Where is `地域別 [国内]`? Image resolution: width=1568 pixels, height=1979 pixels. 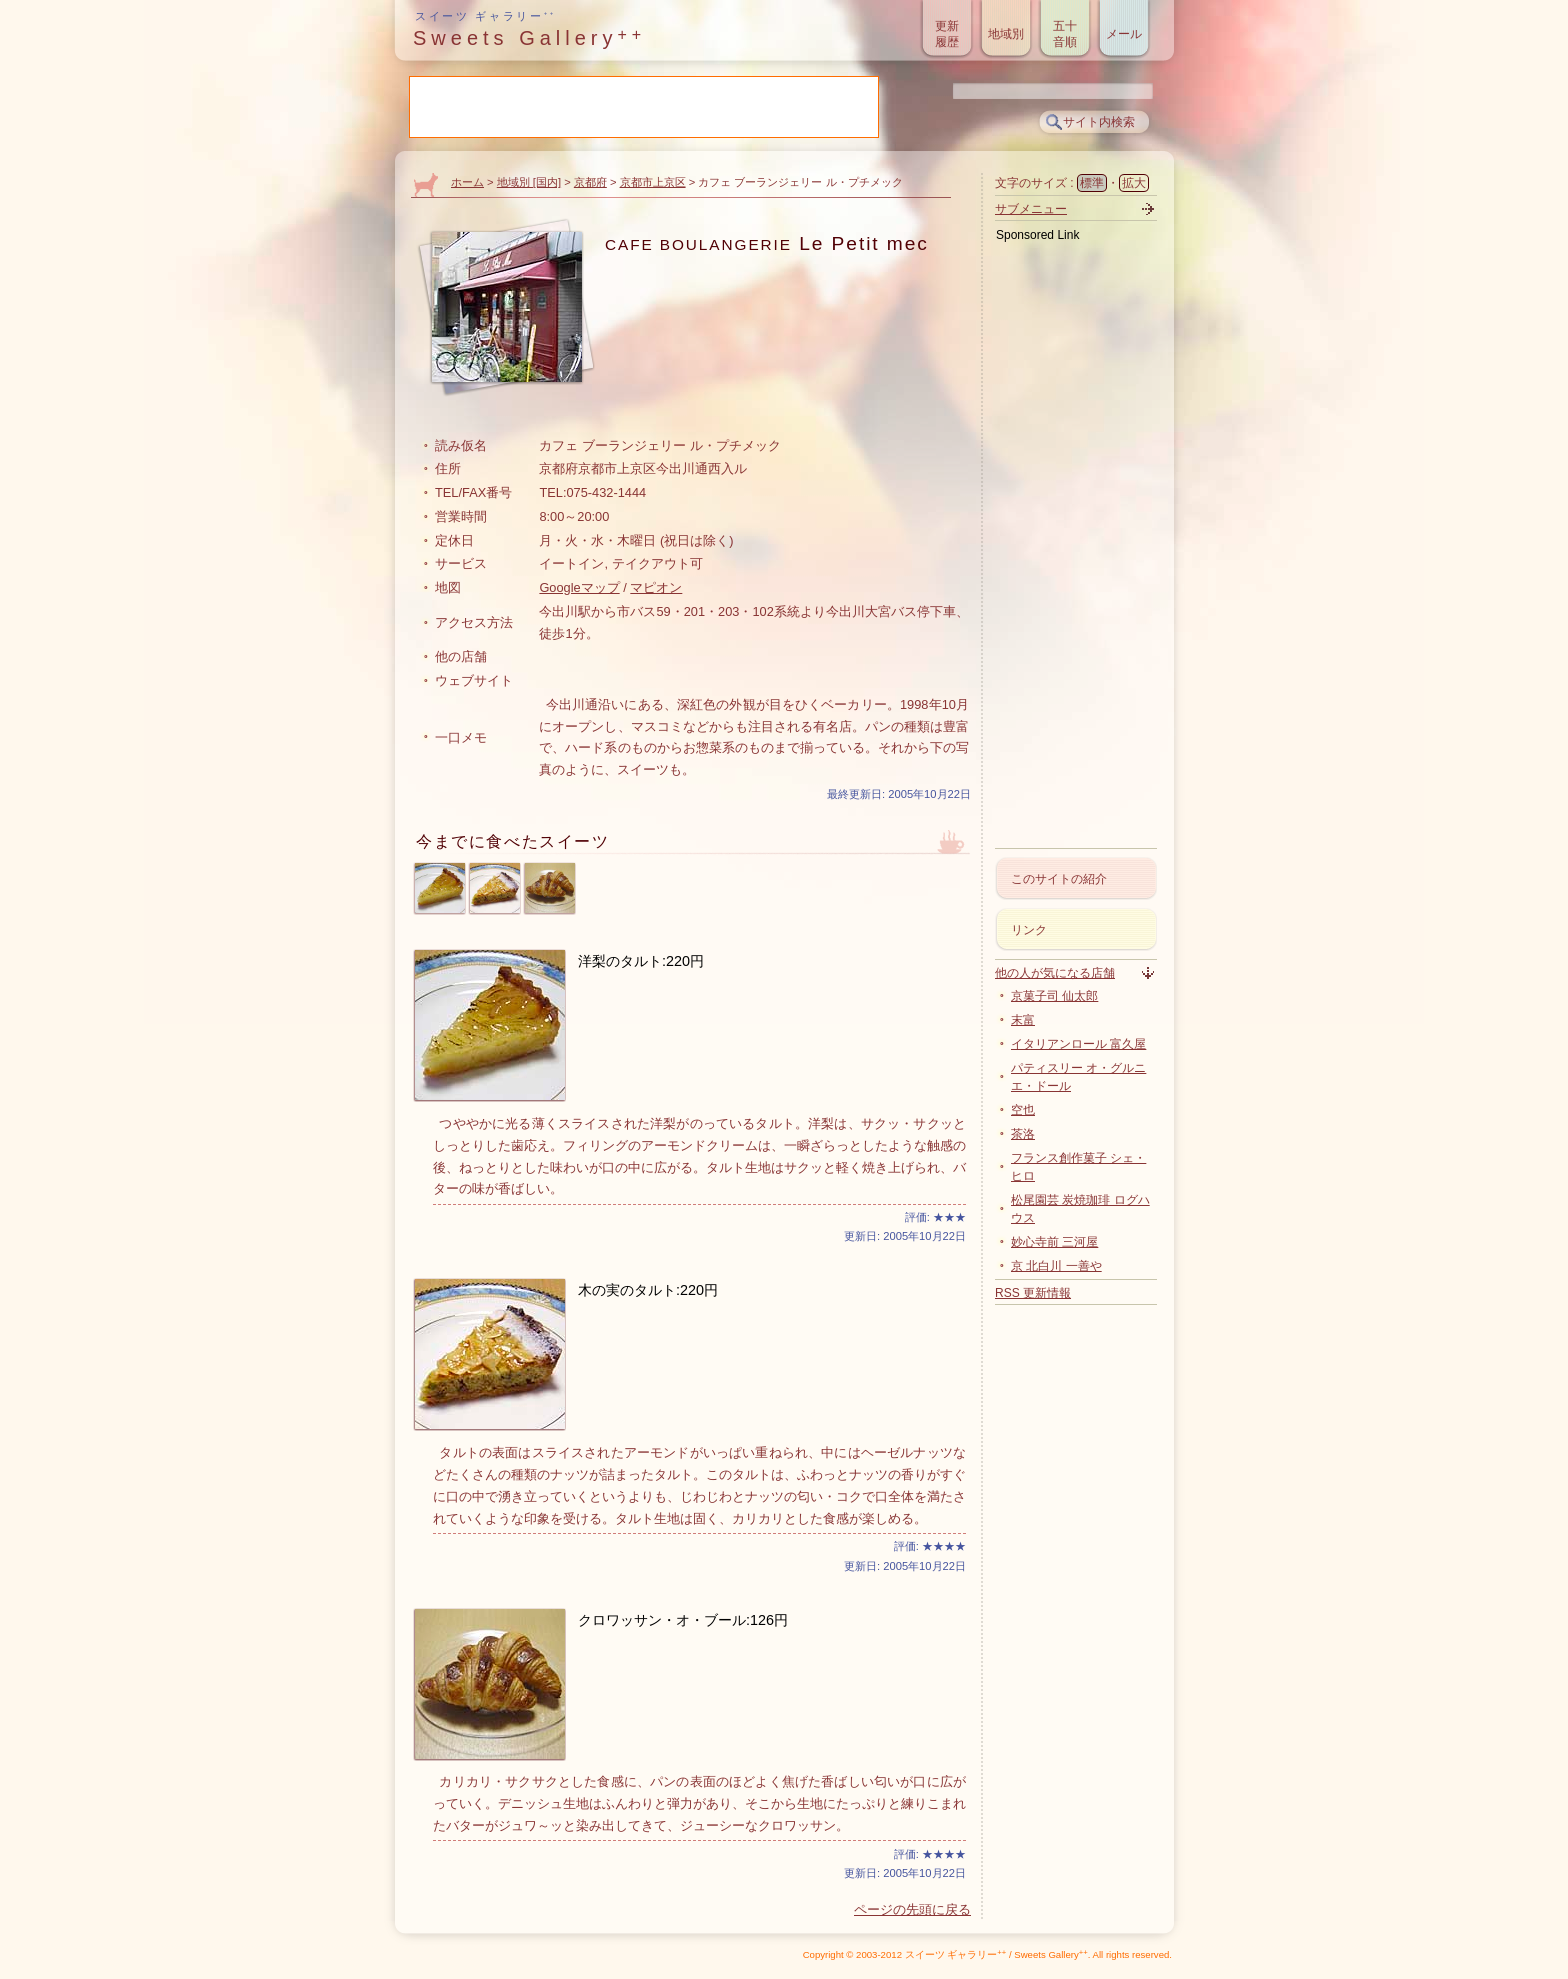
地域別 [国内] is located at coordinates (529, 182).